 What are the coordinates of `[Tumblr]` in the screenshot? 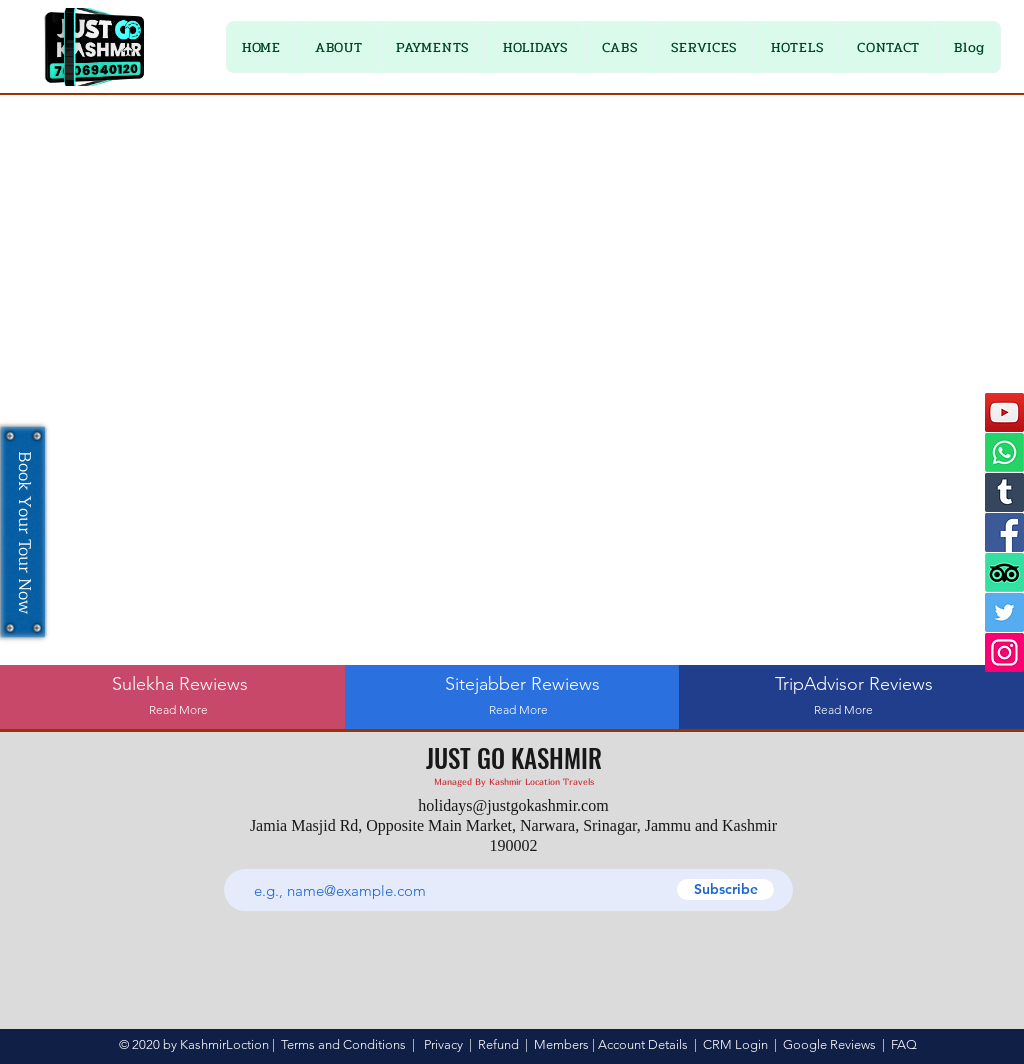 It's located at (1004, 492).